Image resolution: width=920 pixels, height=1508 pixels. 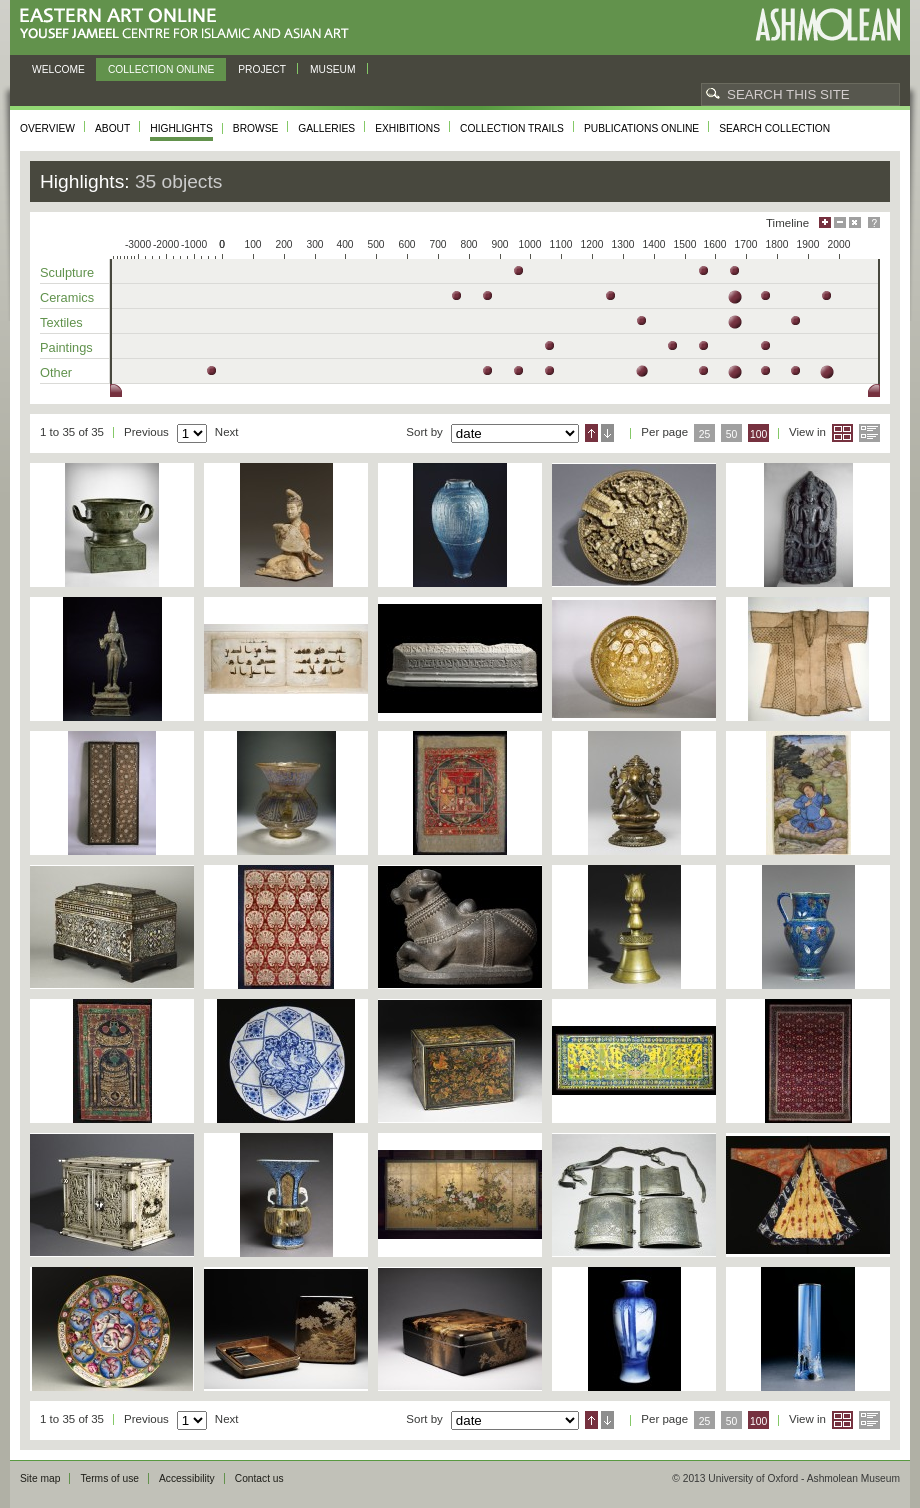 I want to click on Minimise, so click(x=840, y=222).